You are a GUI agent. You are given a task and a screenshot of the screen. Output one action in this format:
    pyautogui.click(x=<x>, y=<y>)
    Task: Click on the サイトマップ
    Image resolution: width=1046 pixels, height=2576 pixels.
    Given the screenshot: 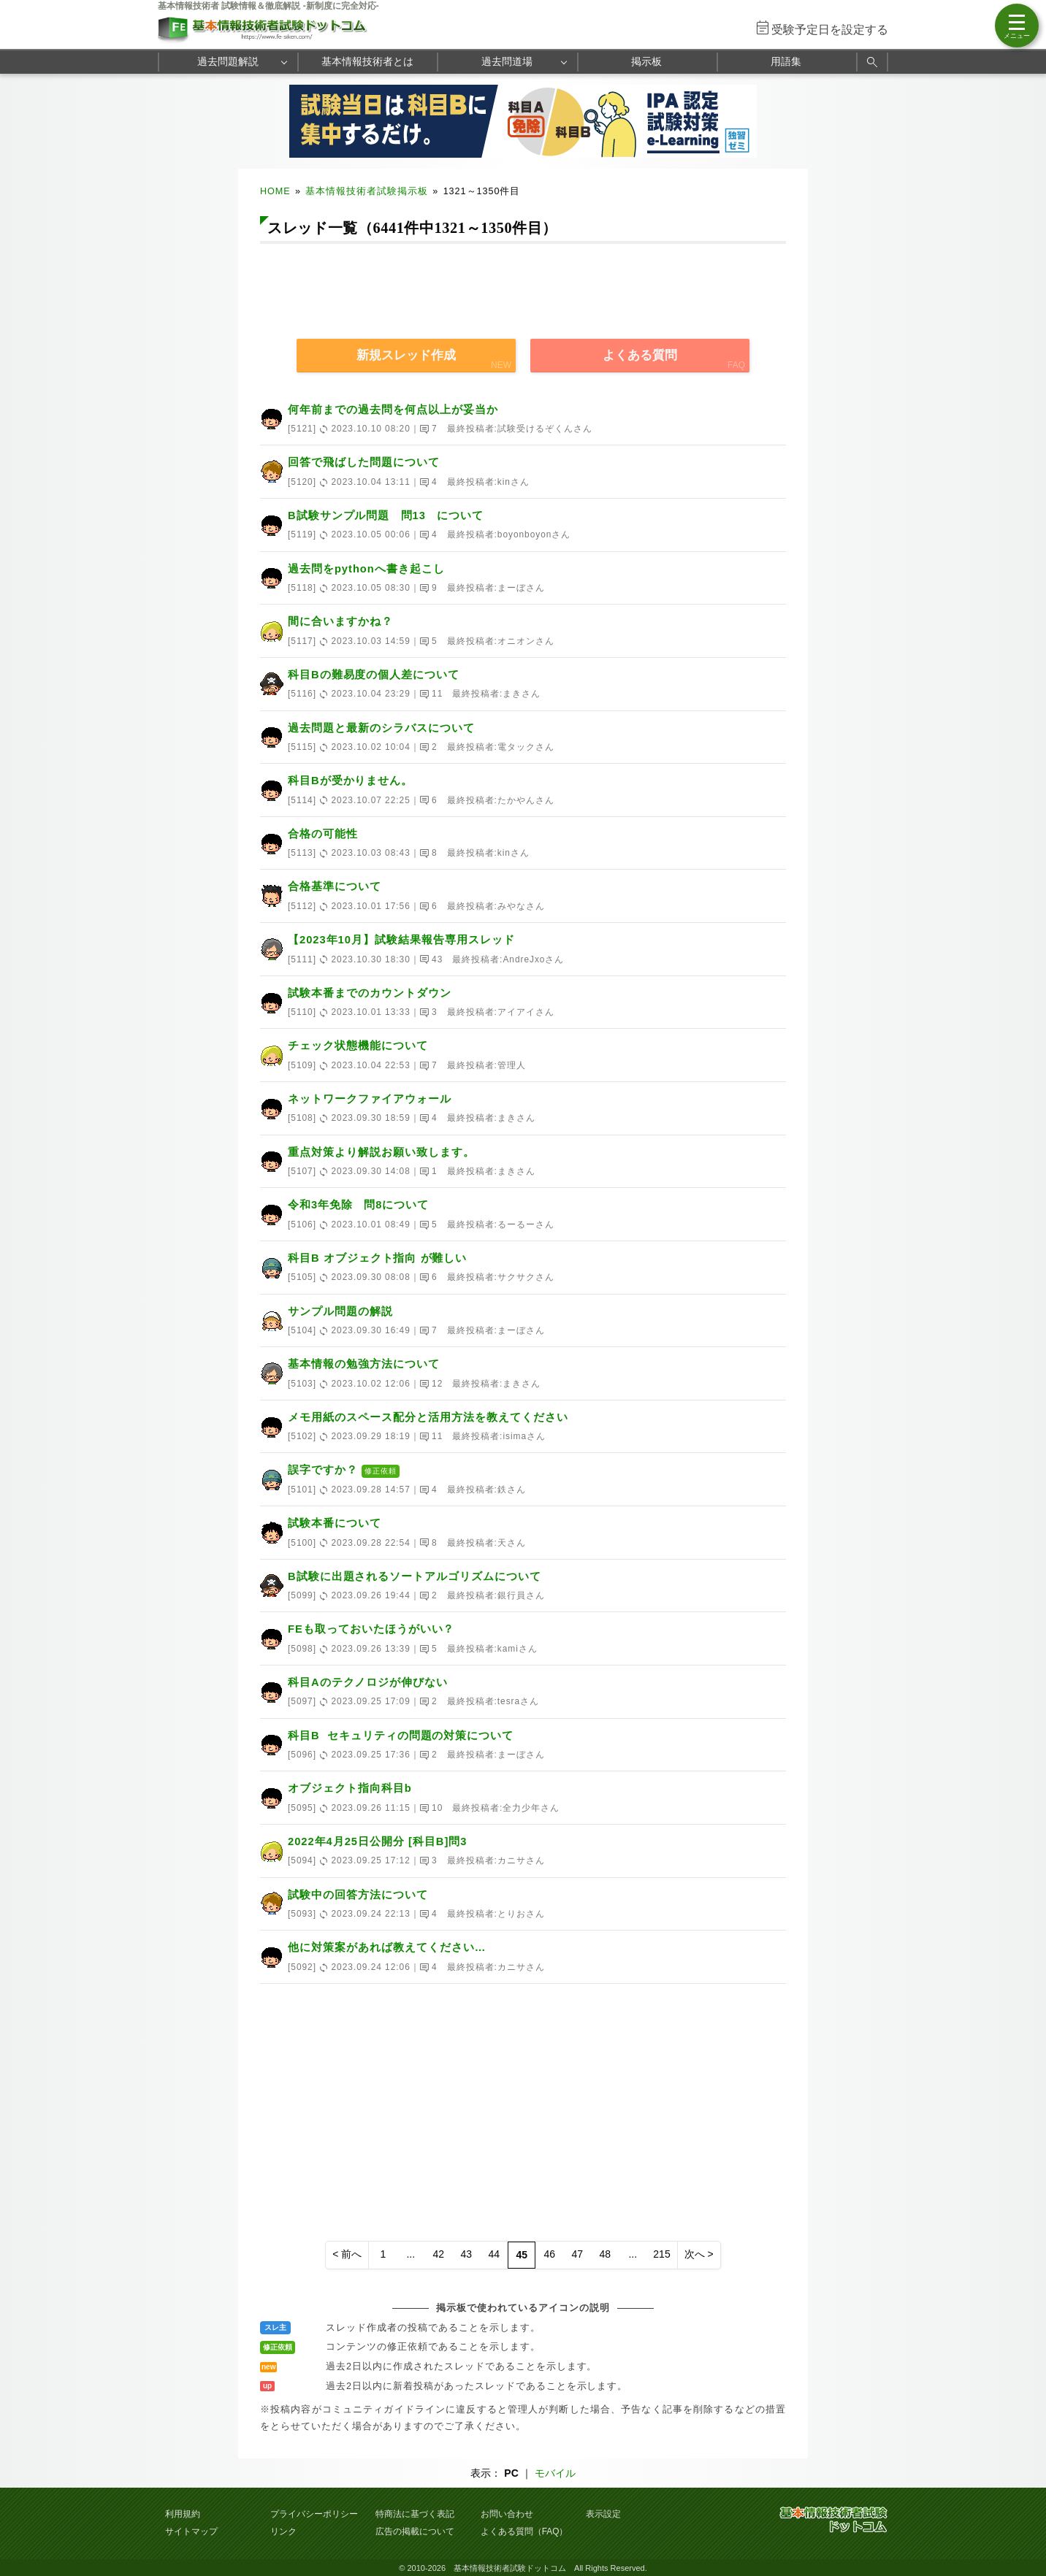 What is the action you would take?
    pyautogui.click(x=191, y=2531)
    